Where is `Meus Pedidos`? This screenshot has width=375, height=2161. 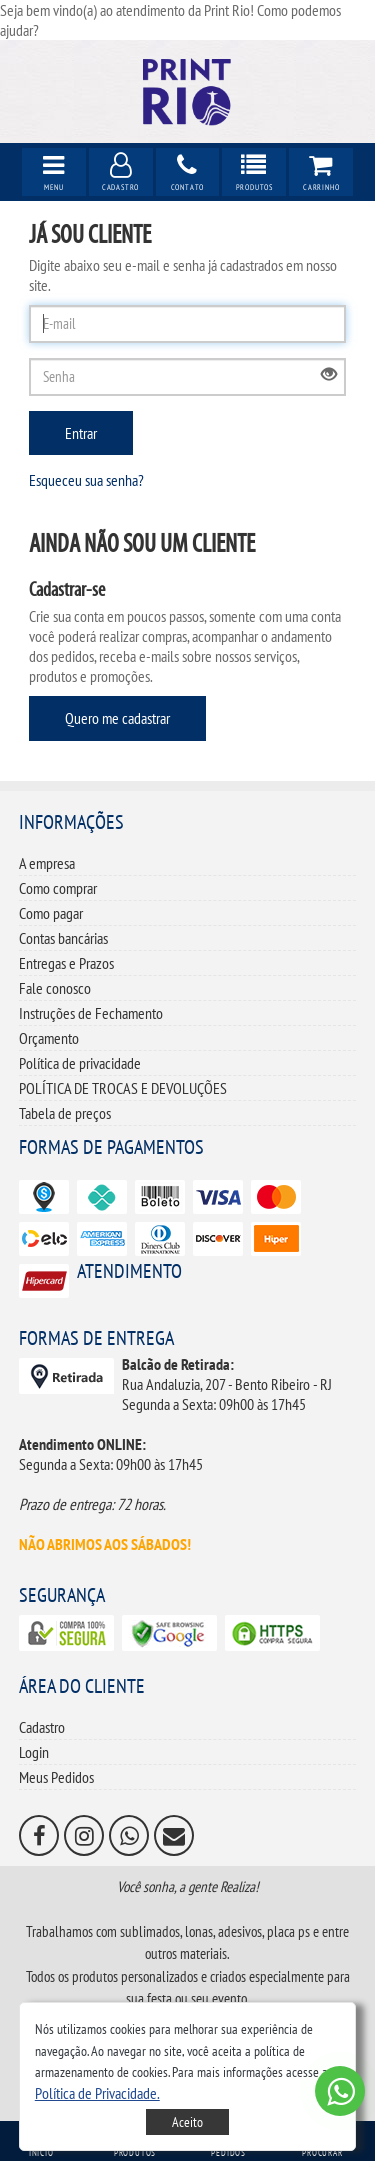
Meus Pedidos is located at coordinates (56, 1777).